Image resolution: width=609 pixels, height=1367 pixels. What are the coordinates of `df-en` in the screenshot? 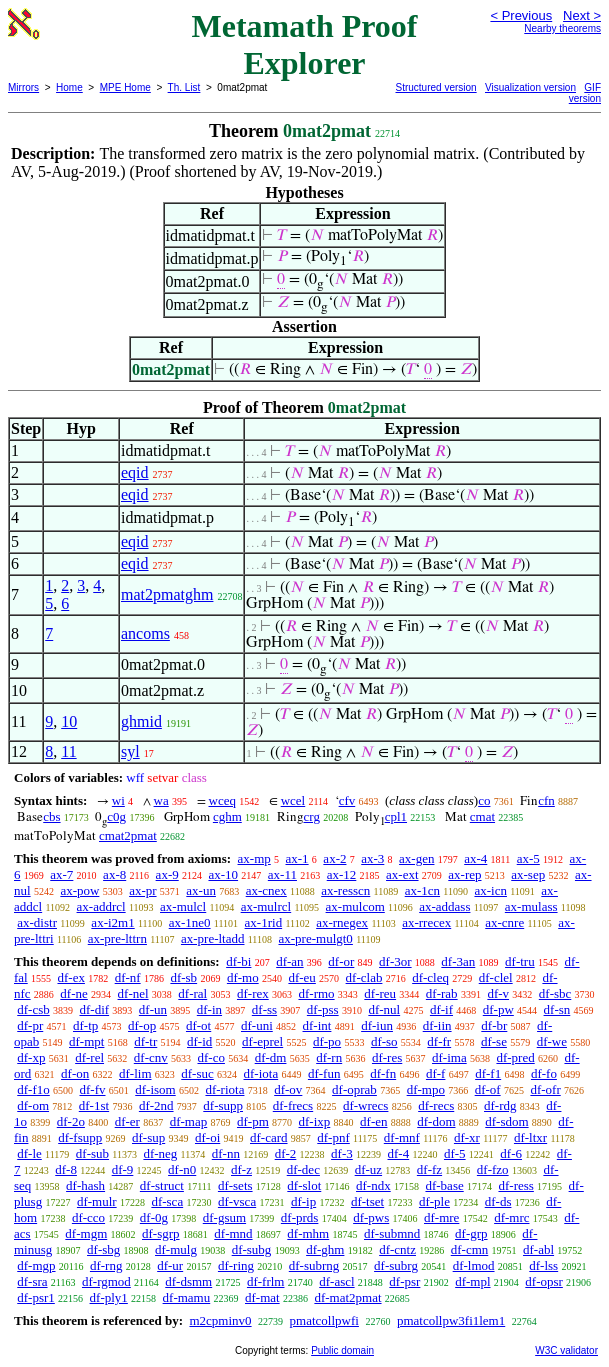 It's located at (373, 1121).